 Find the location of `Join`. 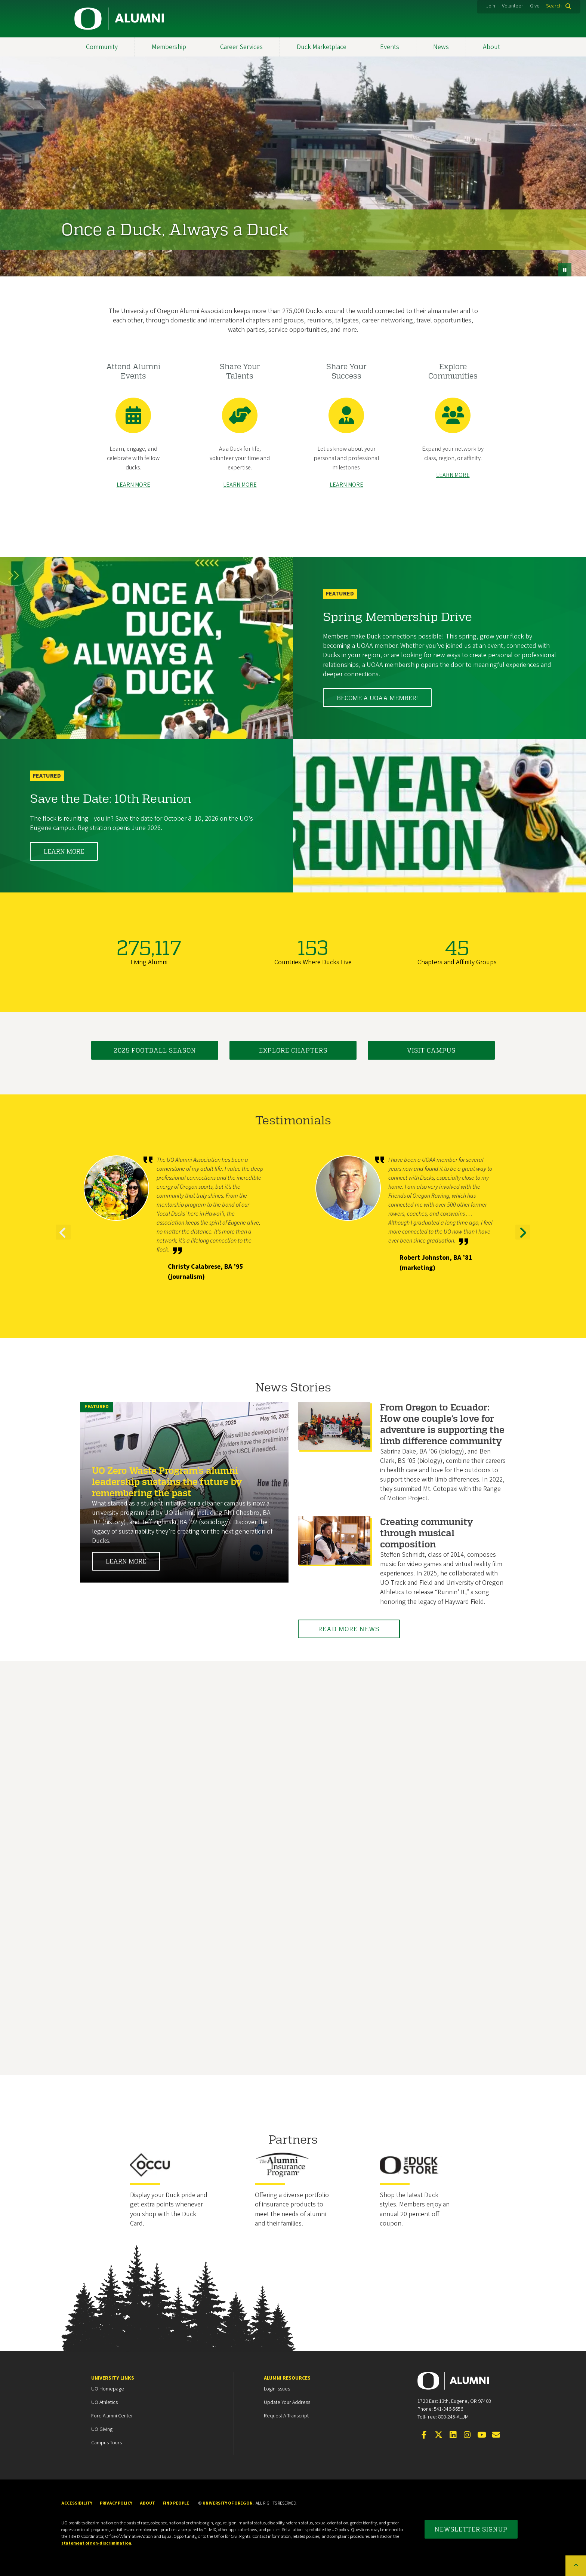

Join is located at coordinates (490, 6).